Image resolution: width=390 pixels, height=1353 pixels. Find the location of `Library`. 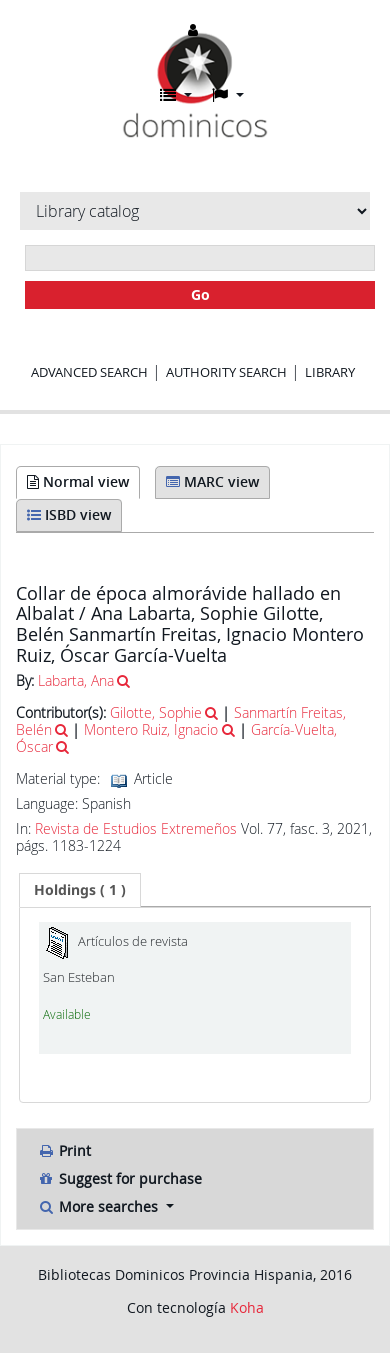

Library is located at coordinates (330, 372).